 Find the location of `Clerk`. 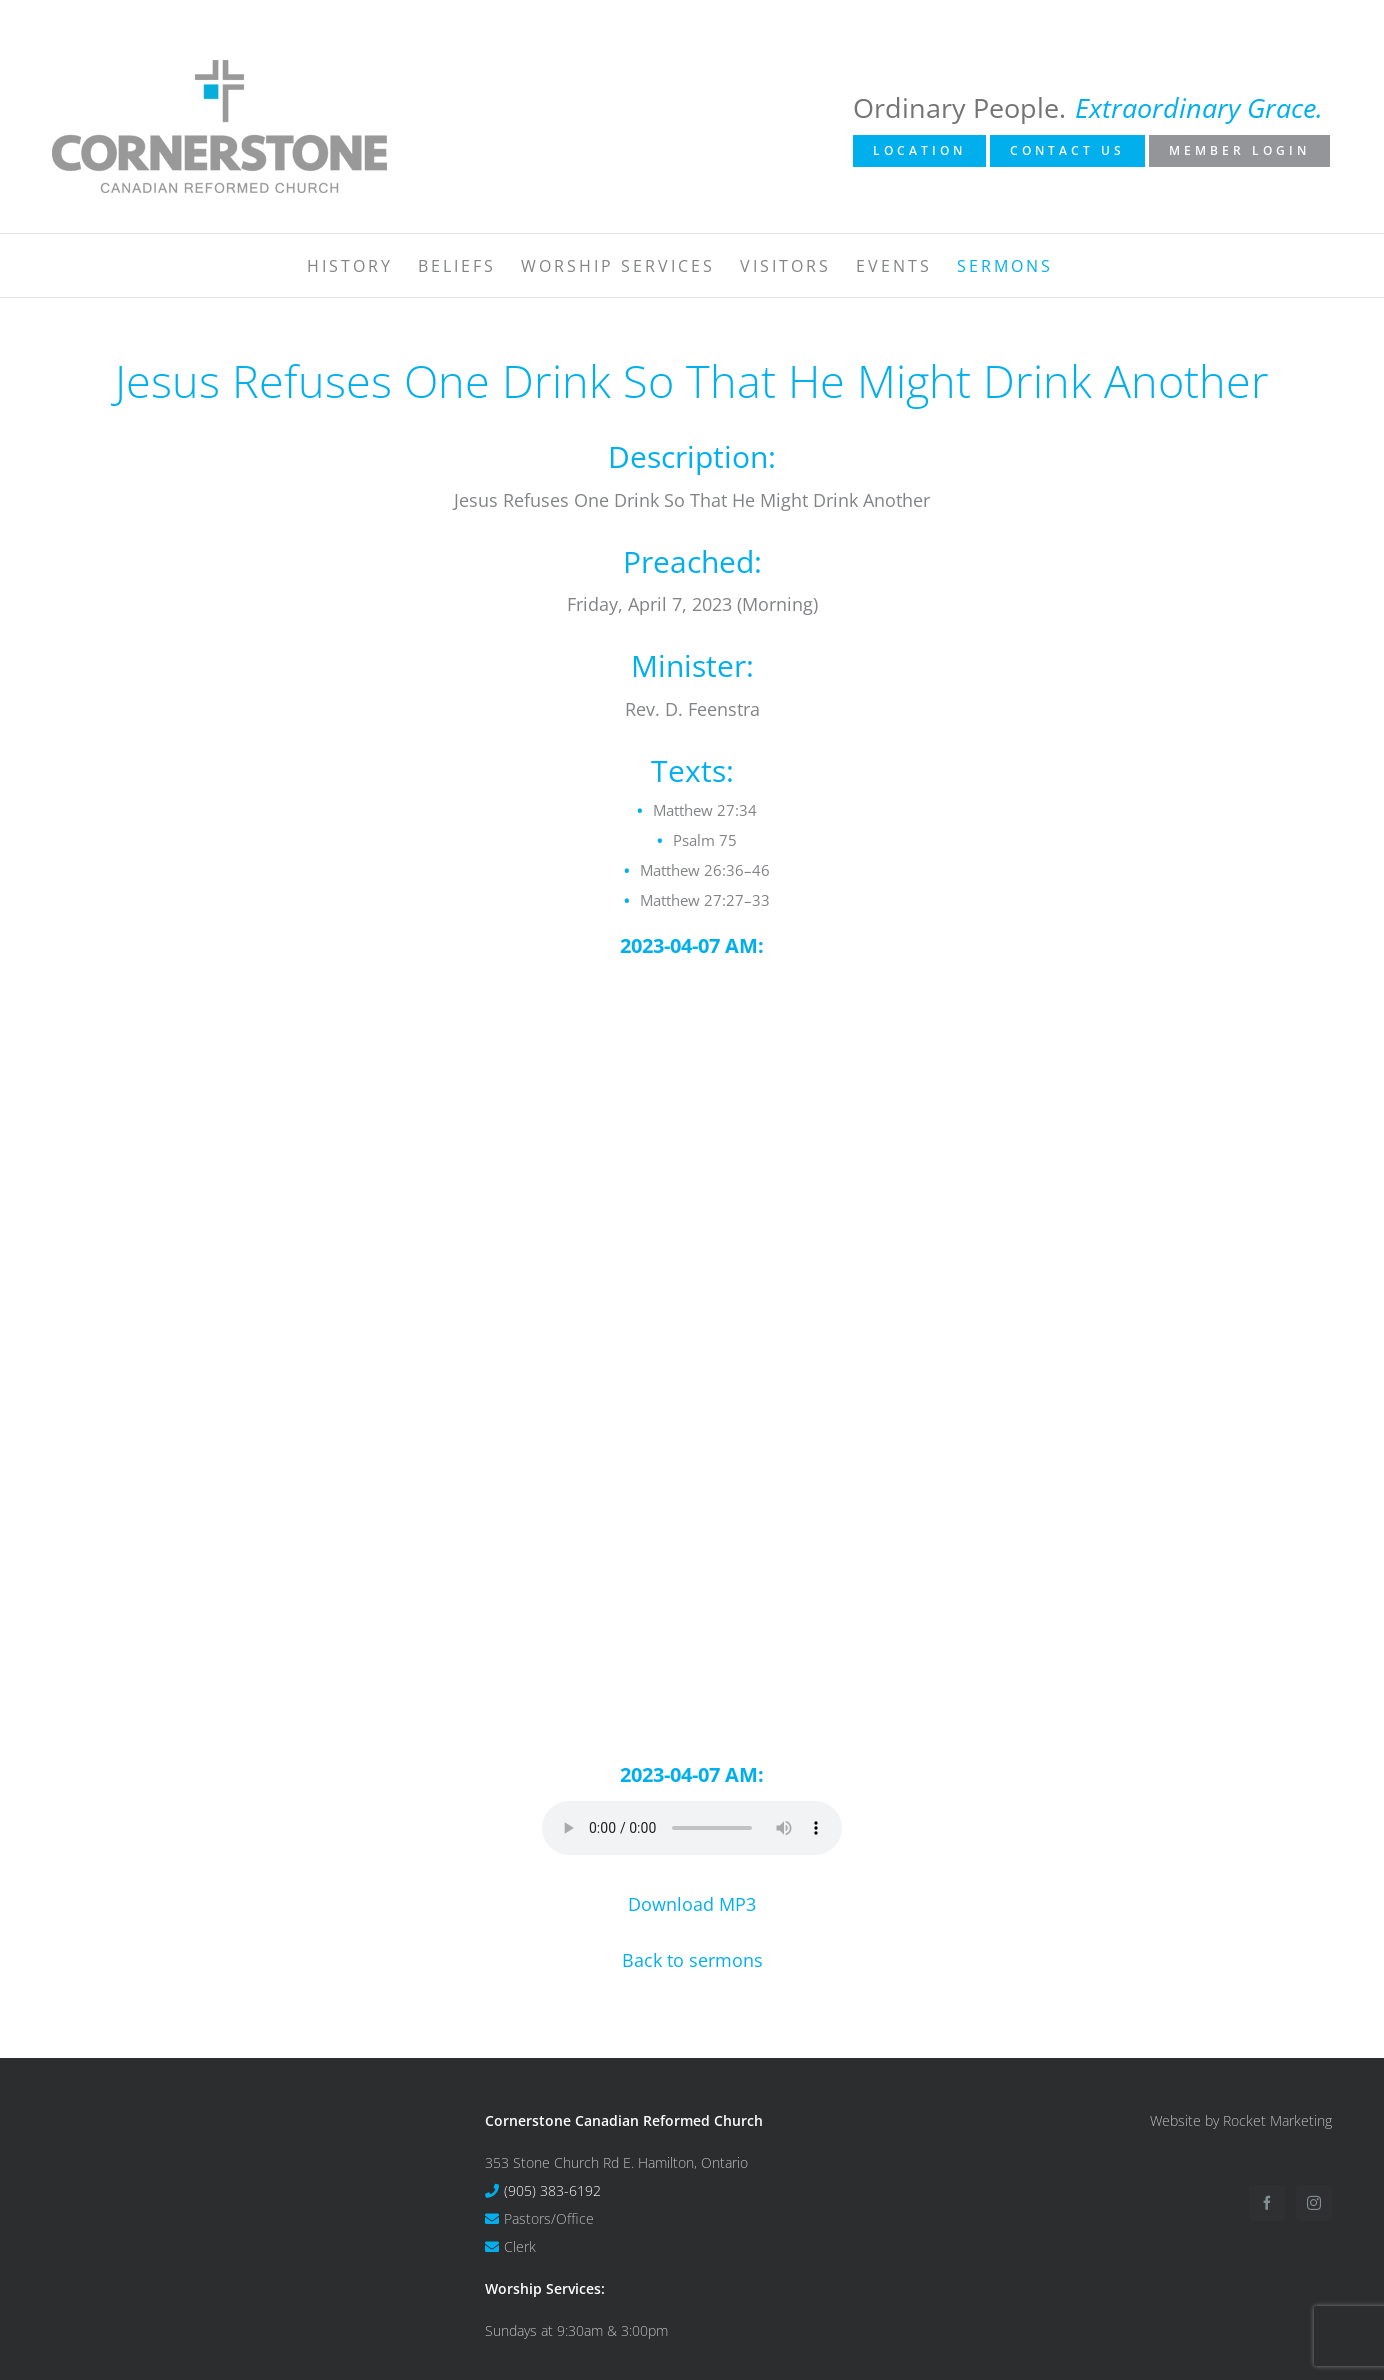

Clerk is located at coordinates (520, 2246).